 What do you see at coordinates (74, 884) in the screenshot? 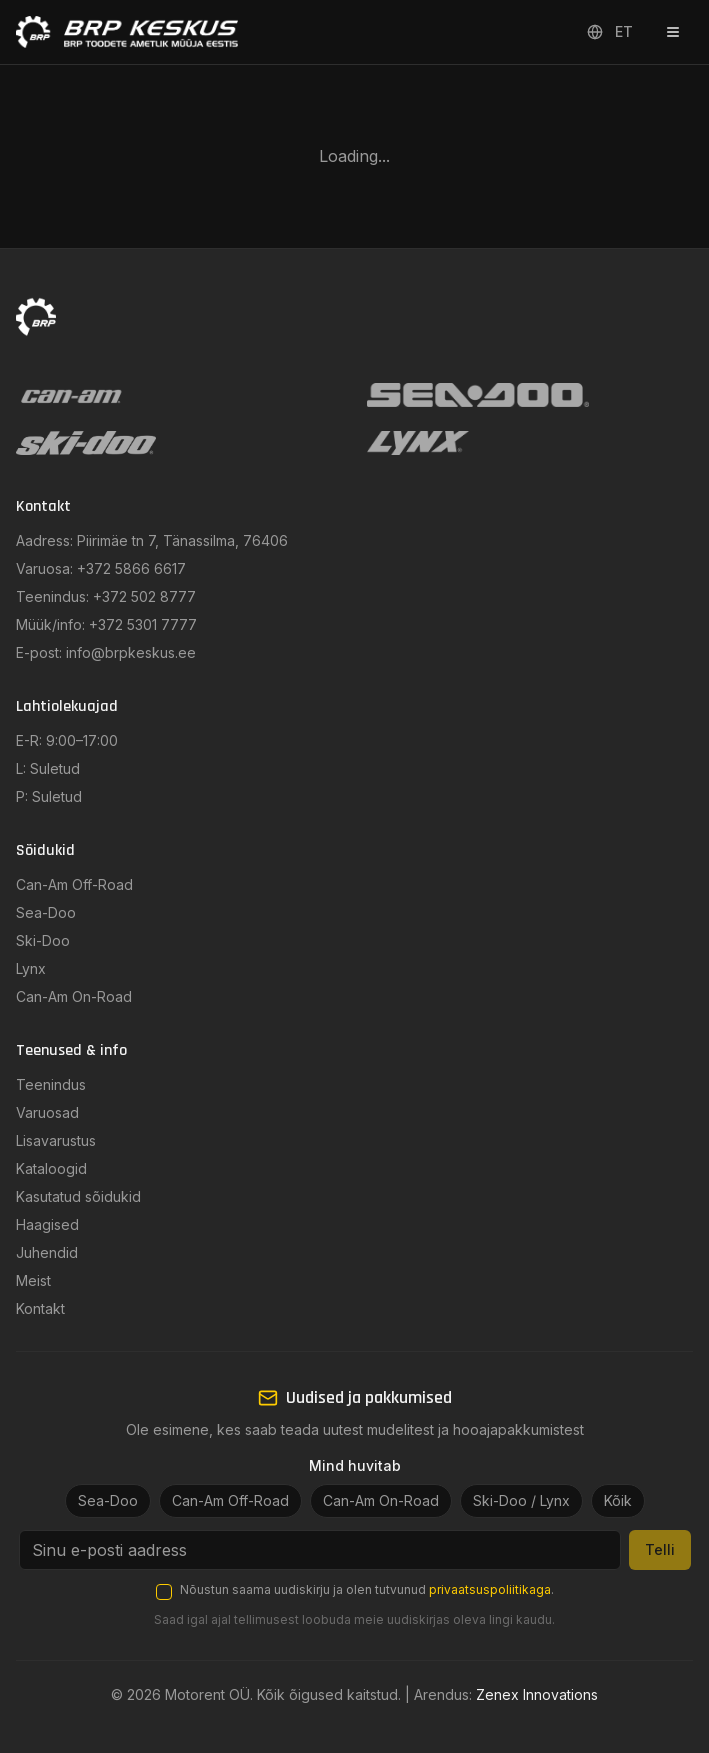
I see `Can-Am Off-Road` at bounding box center [74, 884].